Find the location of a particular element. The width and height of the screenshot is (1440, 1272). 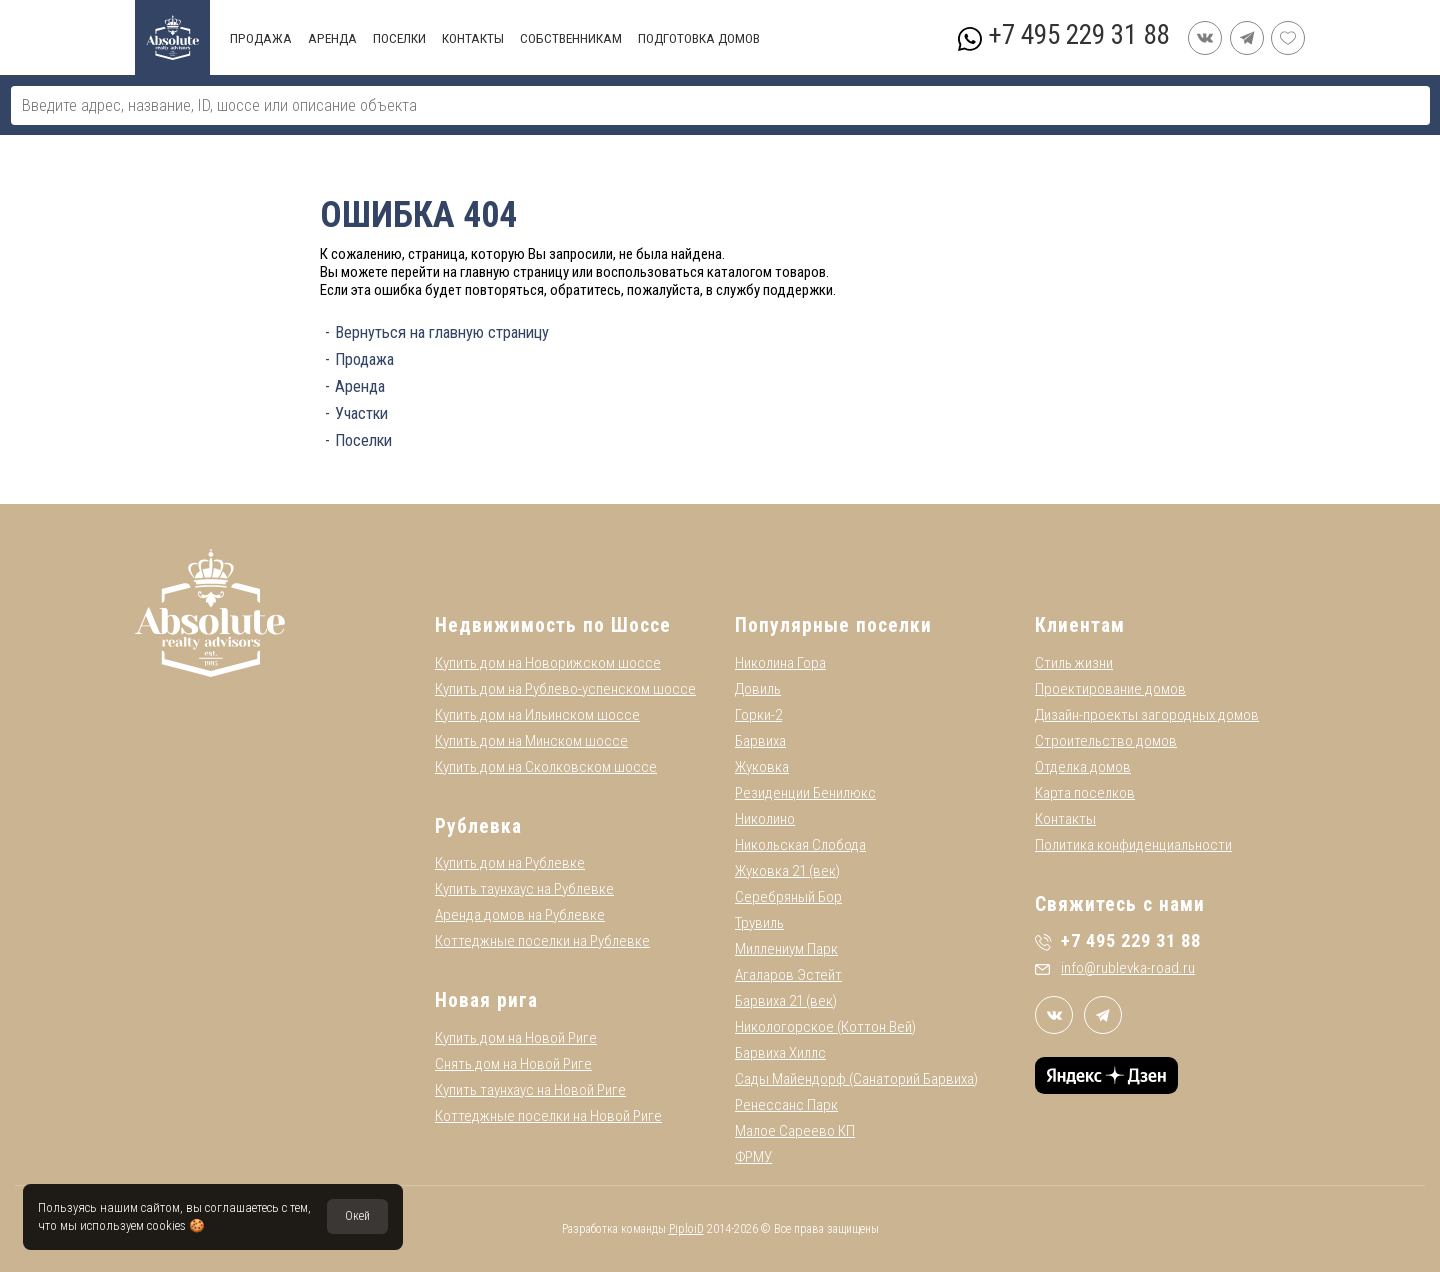

Контакты is located at coordinates (1065, 819).